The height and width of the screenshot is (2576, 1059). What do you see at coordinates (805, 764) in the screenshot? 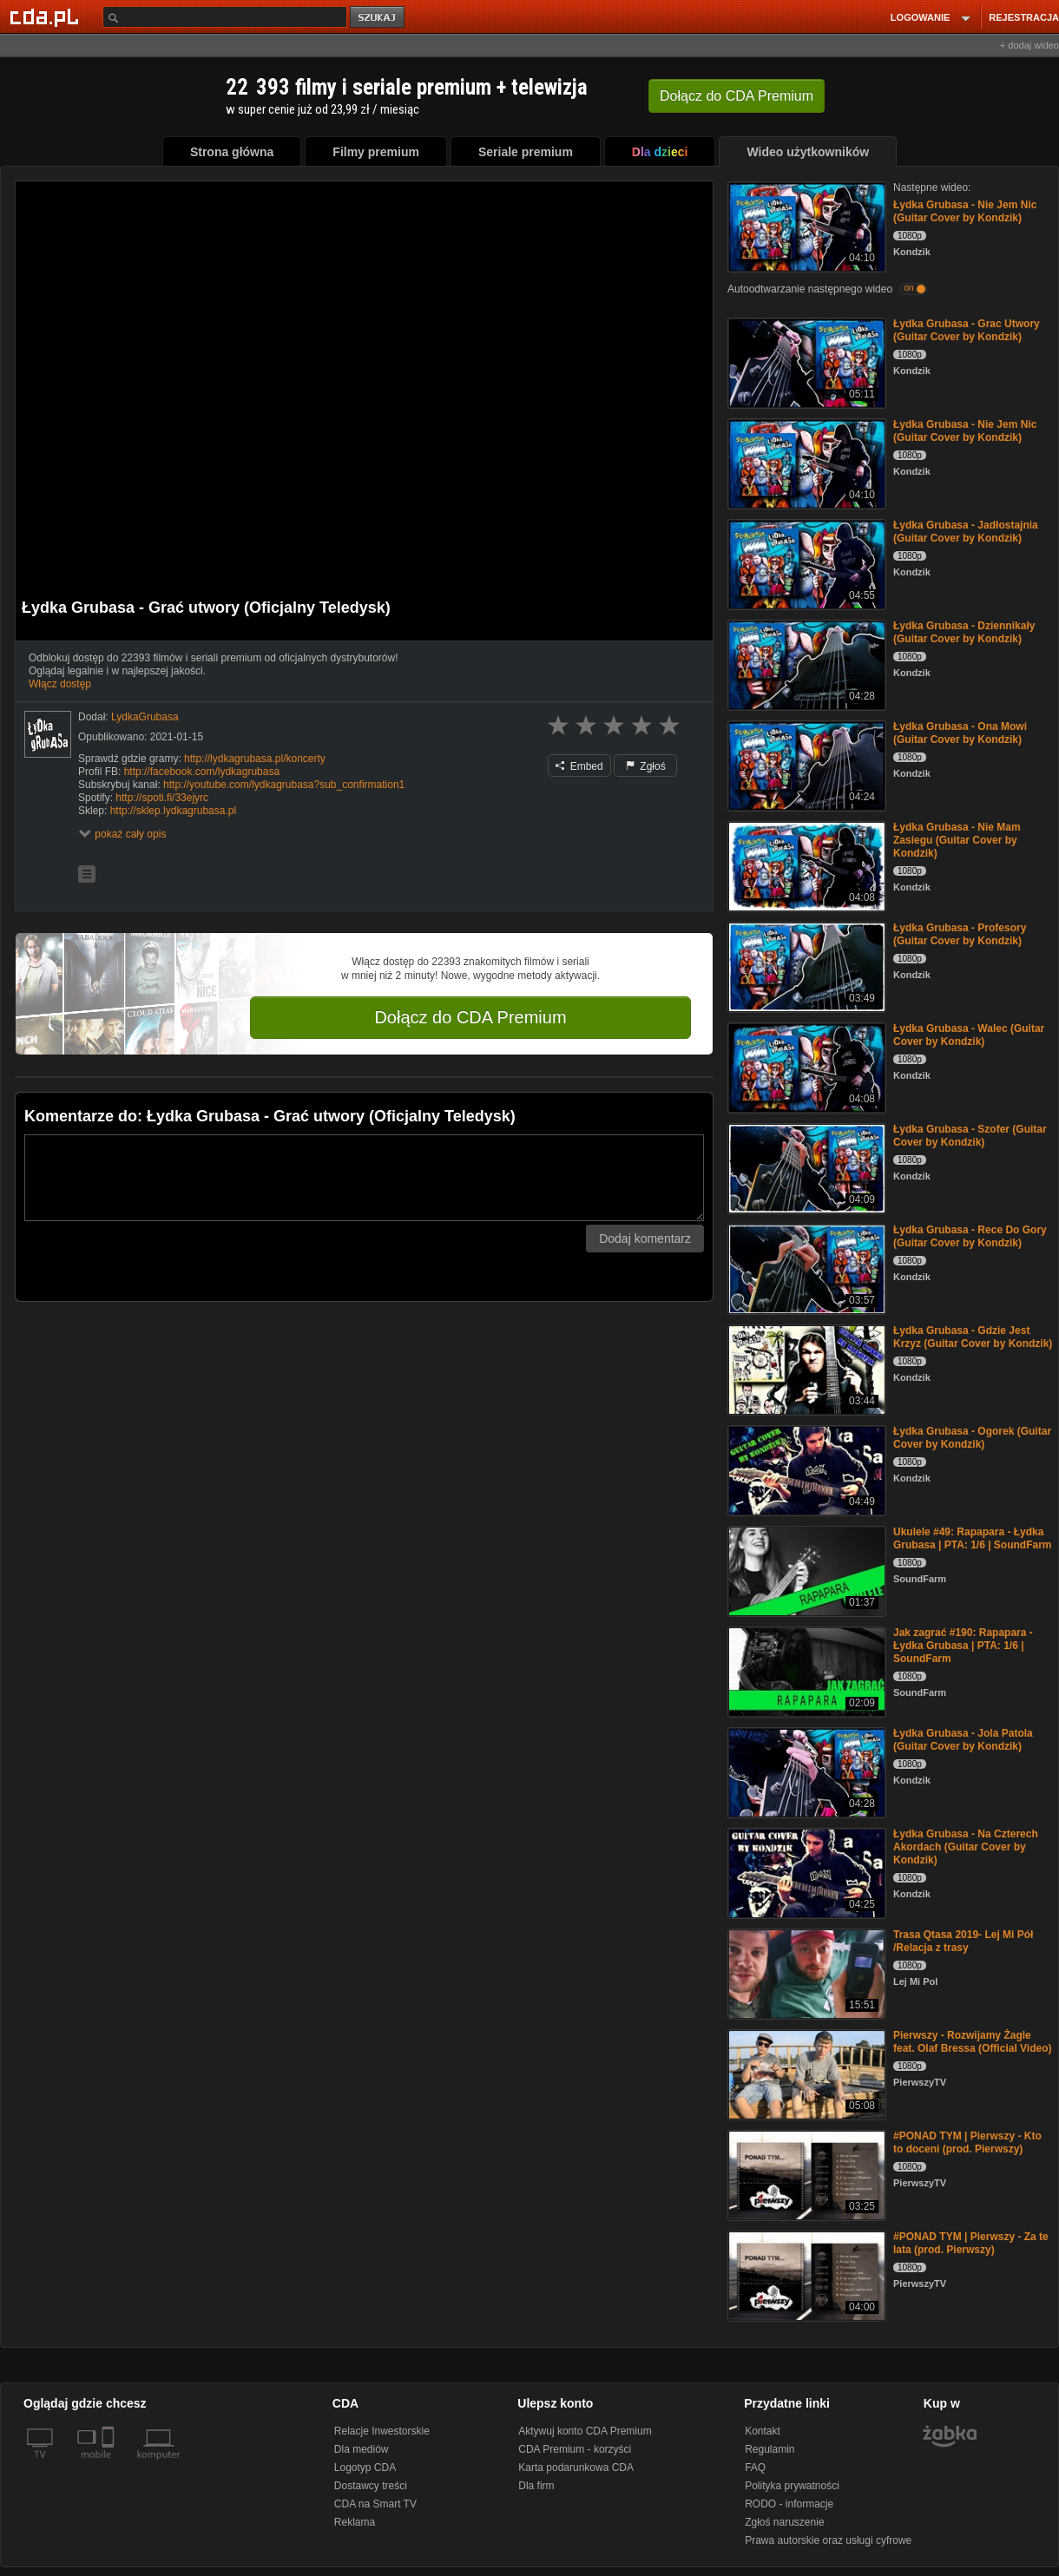
I see `[Łydka Grubasa - Ona Mowi (Guitar Cover by Kondzik)]` at bounding box center [805, 764].